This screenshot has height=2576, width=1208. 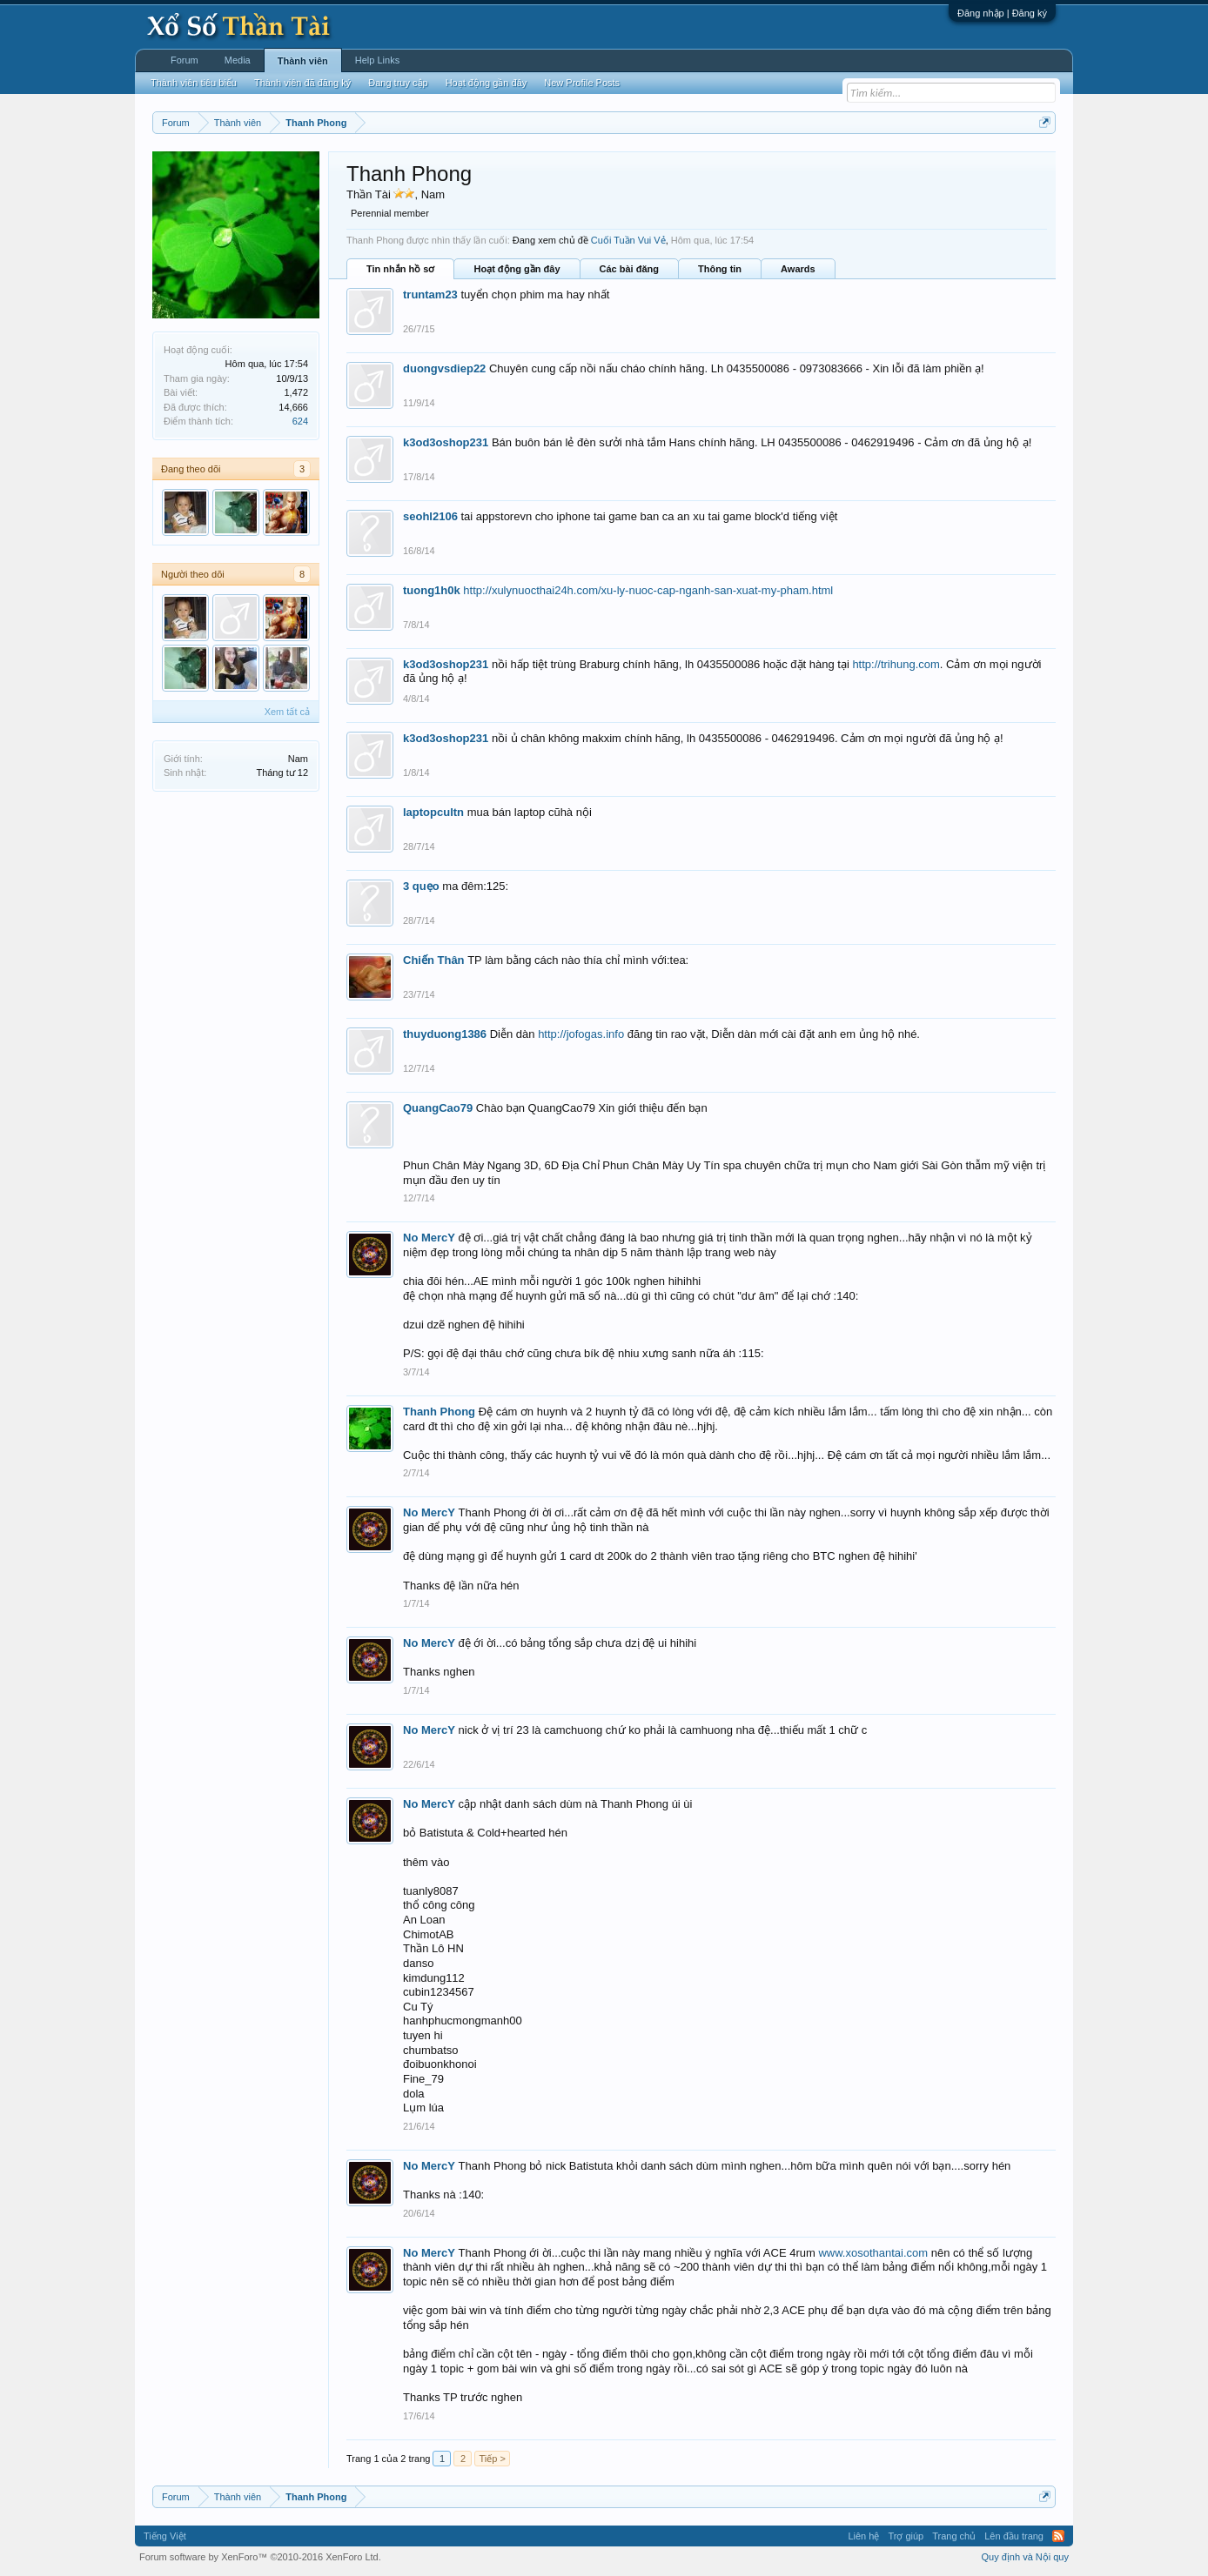 I want to click on http://trihung.com, so click(x=895, y=664).